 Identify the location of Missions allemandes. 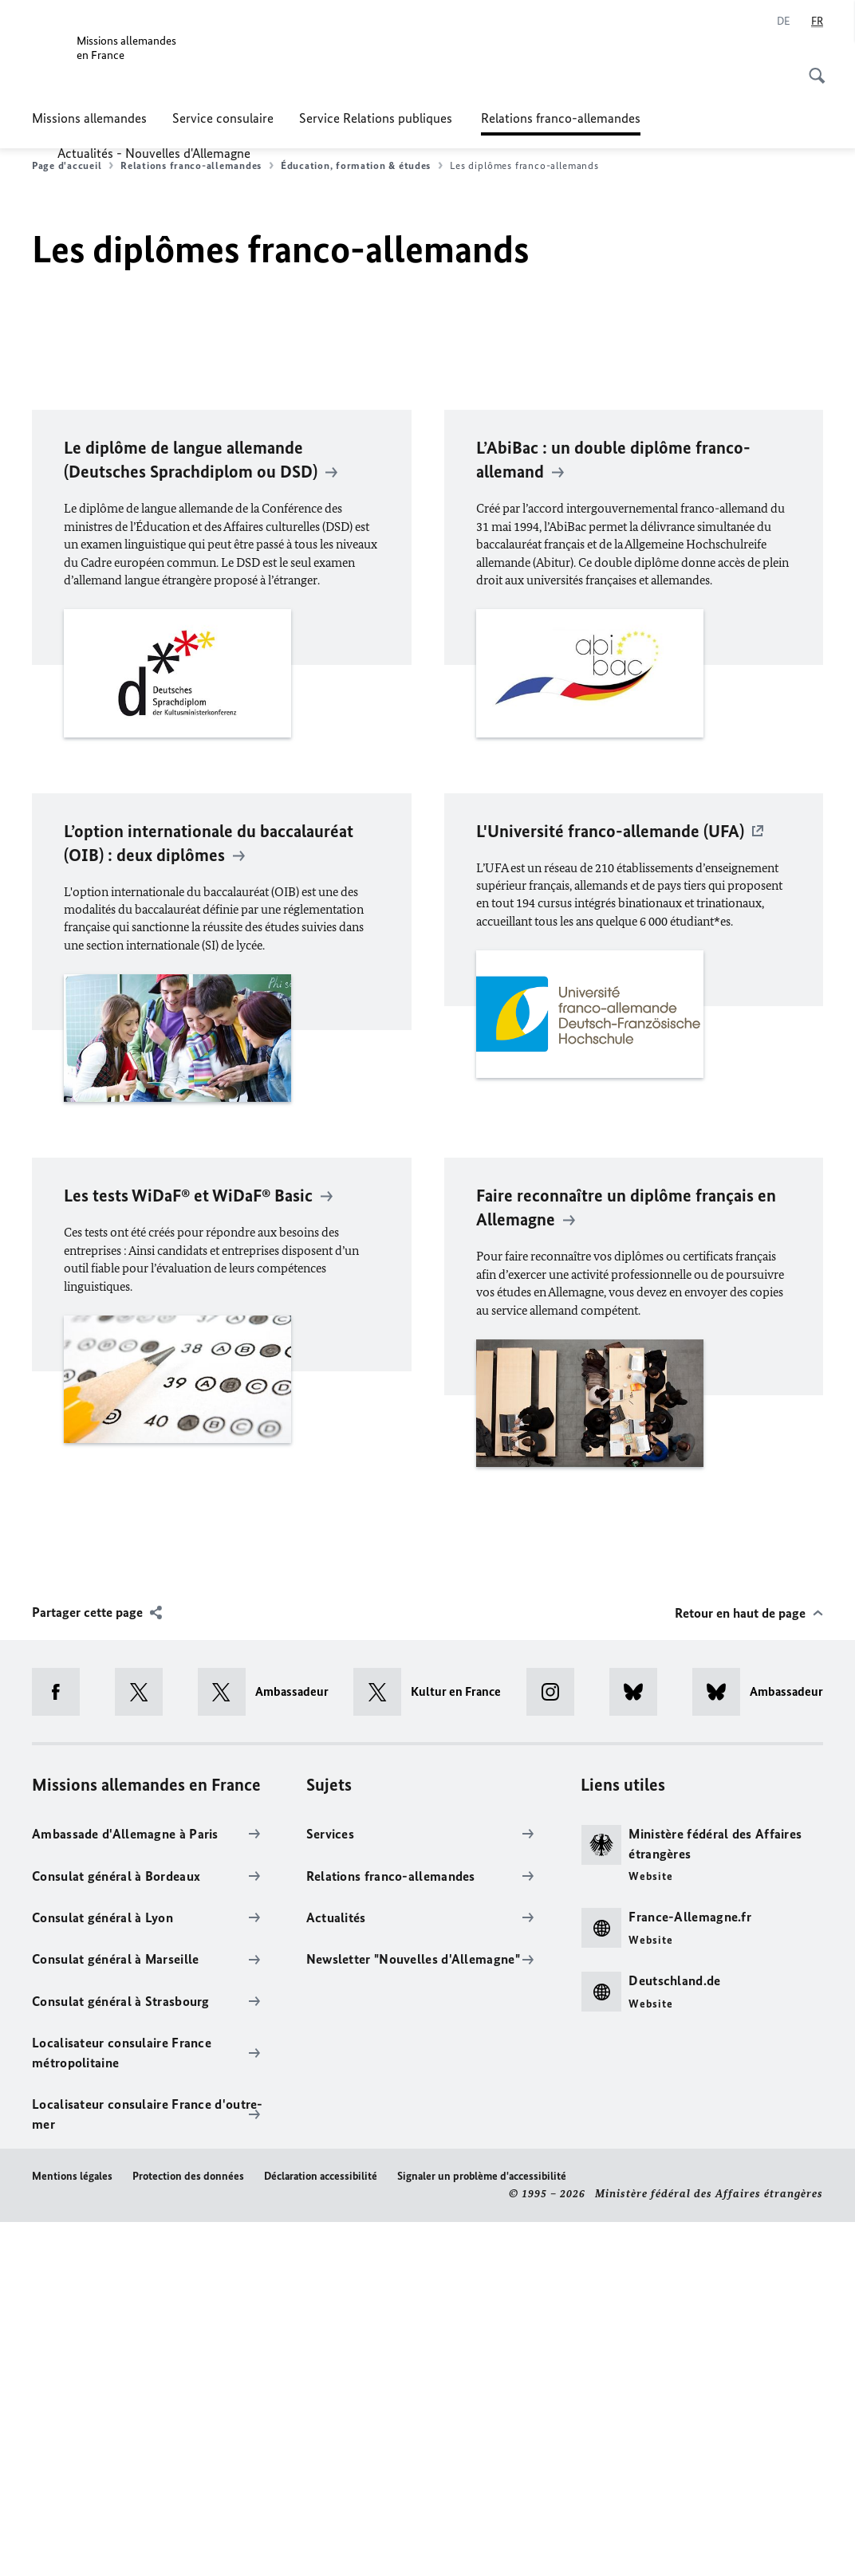
(89, 118).